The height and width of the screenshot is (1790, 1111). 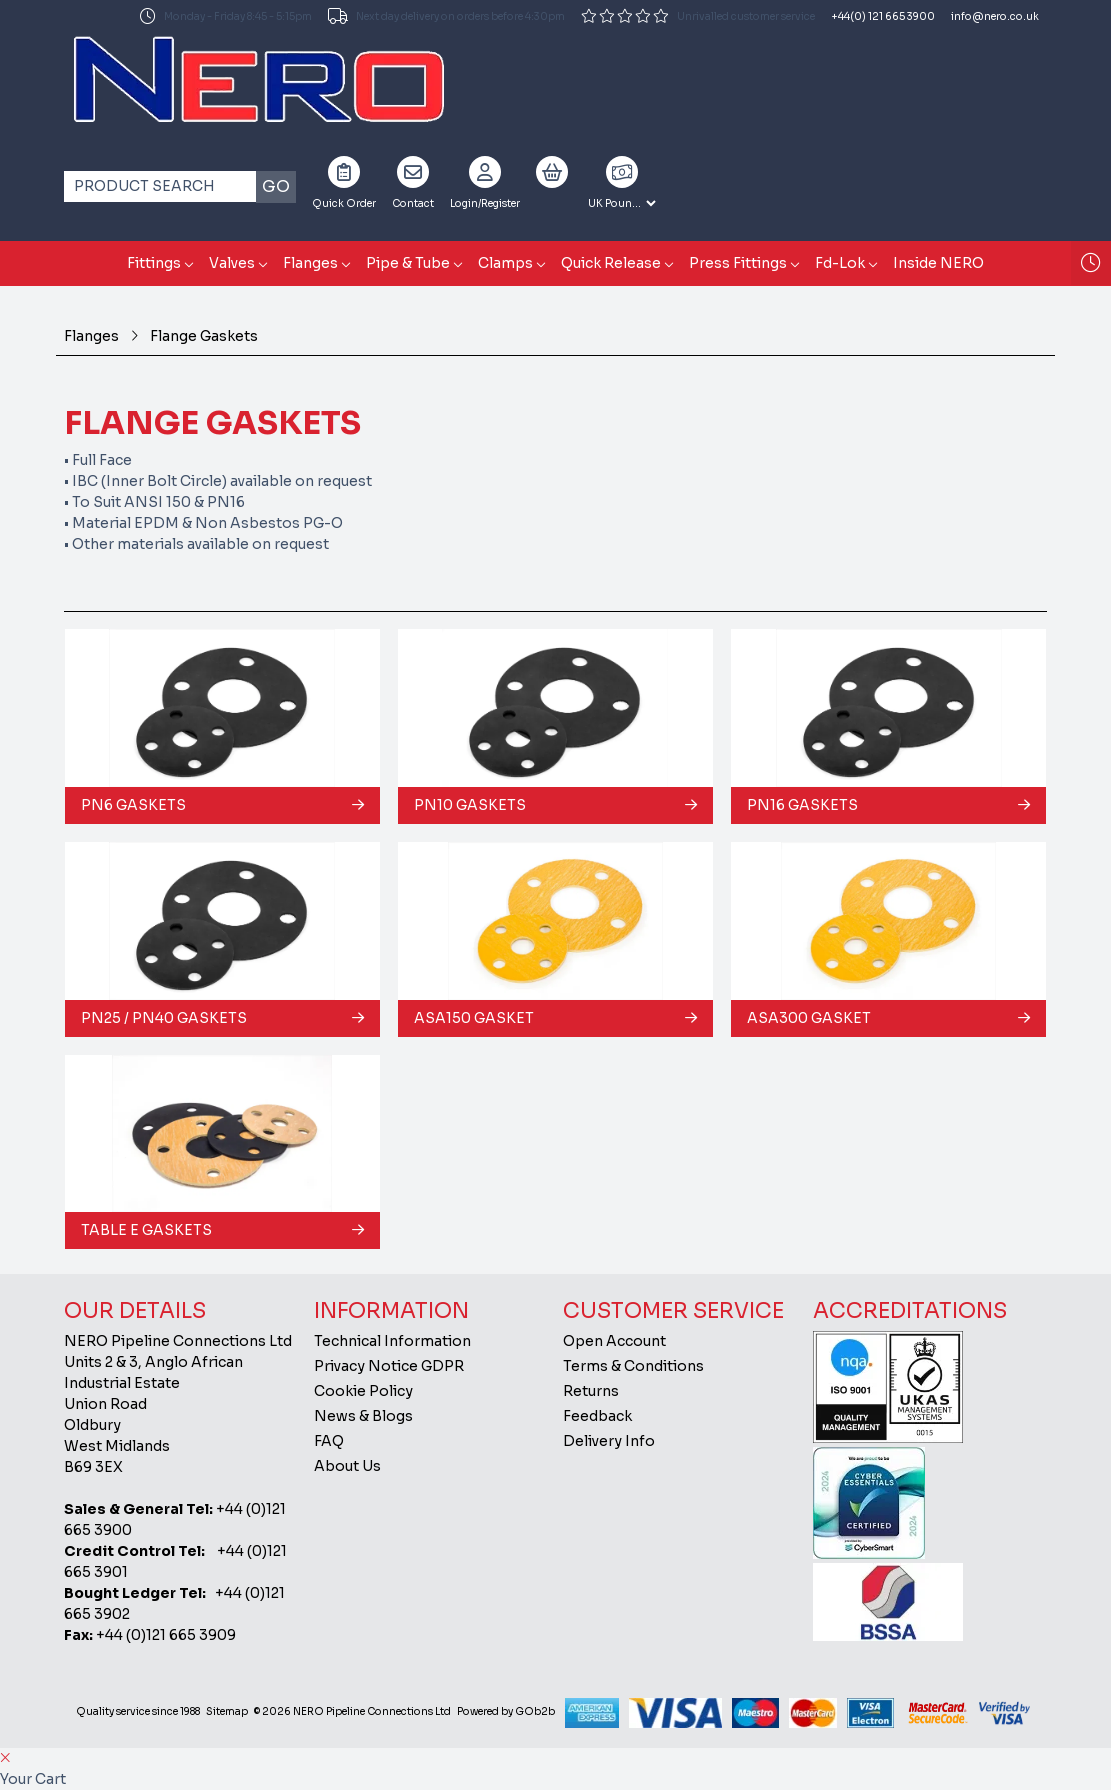 What do you see at coordinates (232, 263) in the screenshot?
I see `Valves` at bounding box center [232, 263].